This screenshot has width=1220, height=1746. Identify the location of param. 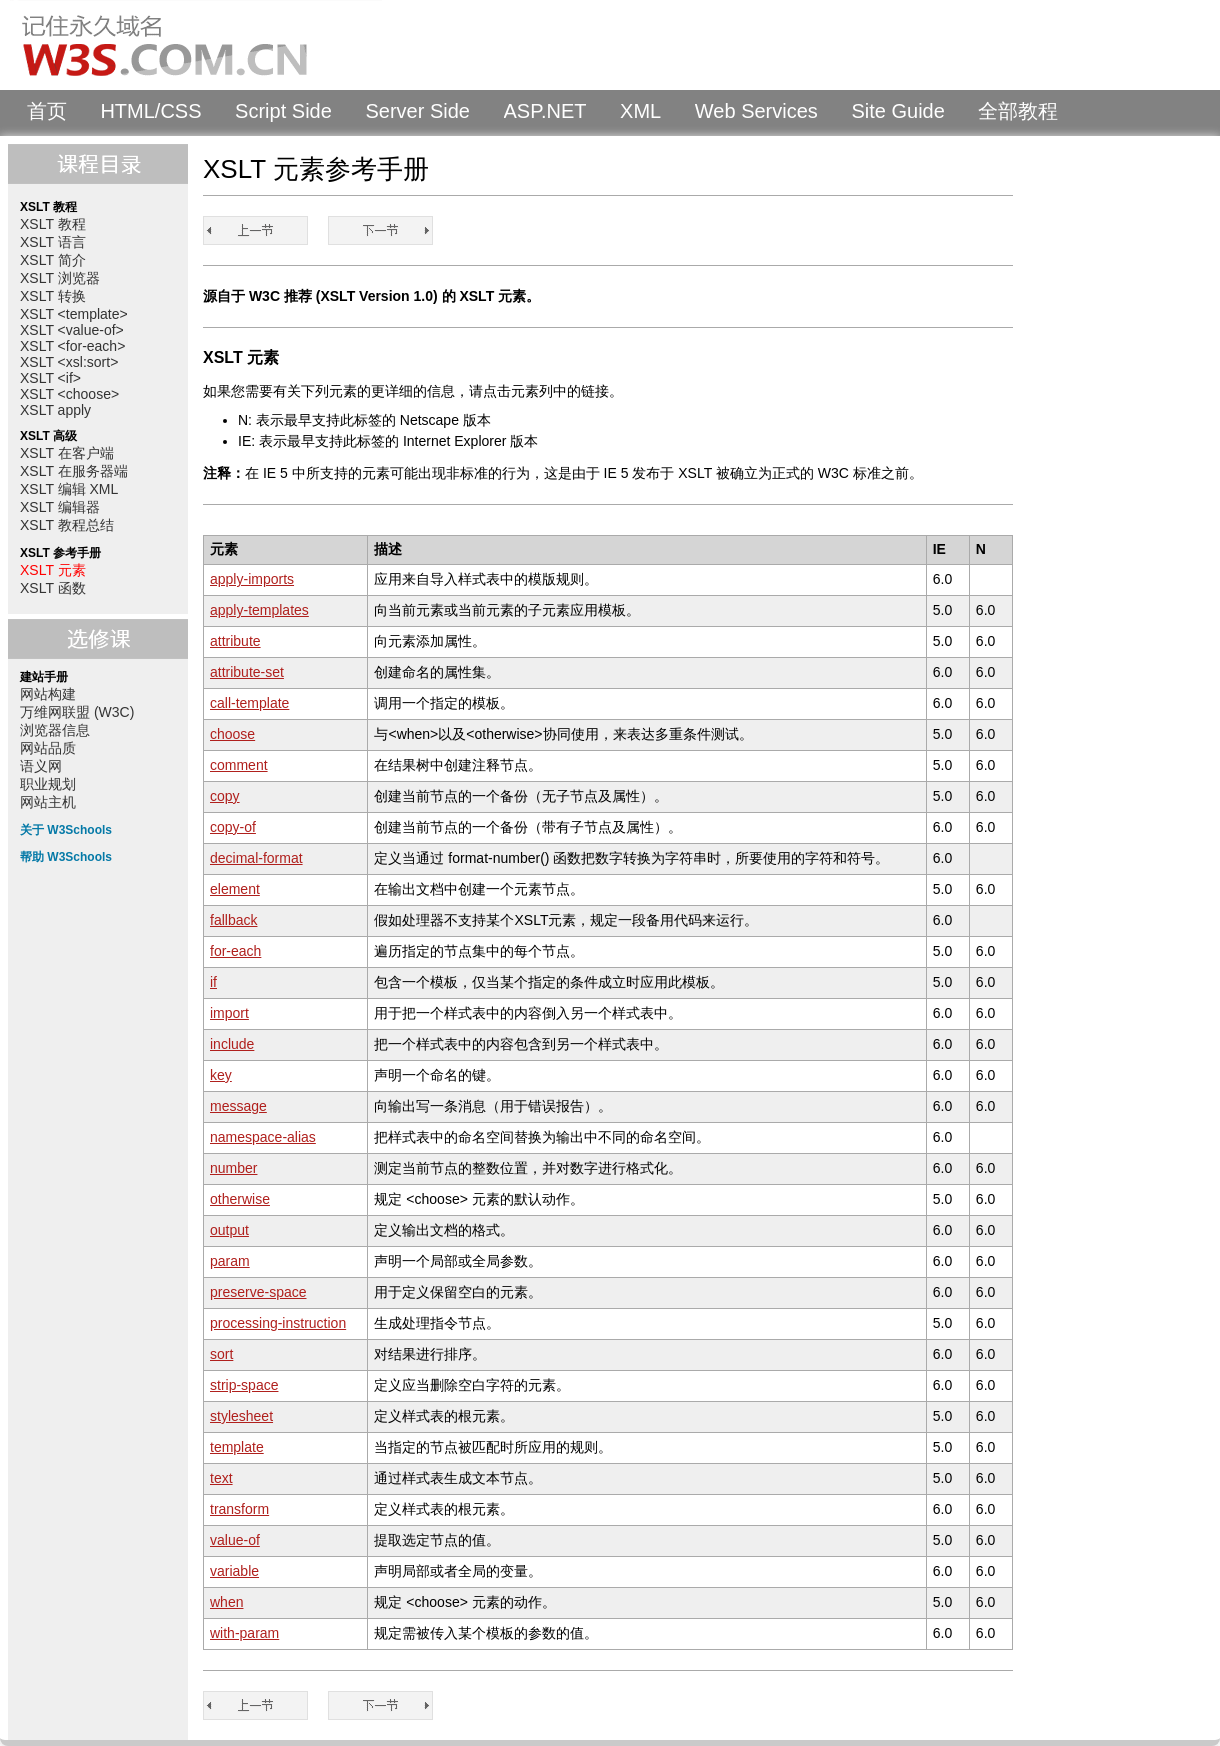
(230, 1261).